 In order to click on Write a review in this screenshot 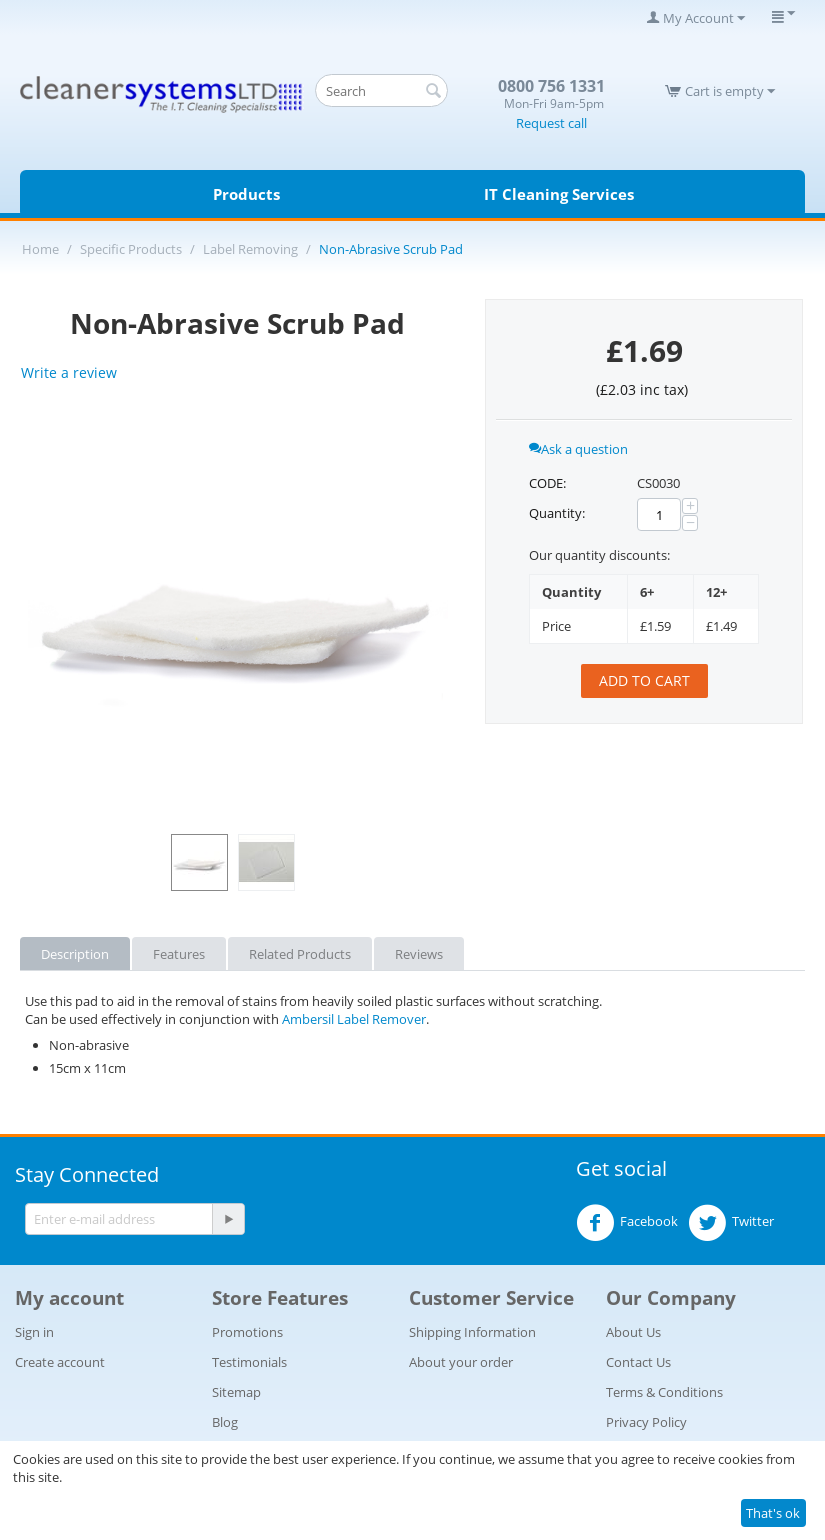, I will do `click(69, 372)`.